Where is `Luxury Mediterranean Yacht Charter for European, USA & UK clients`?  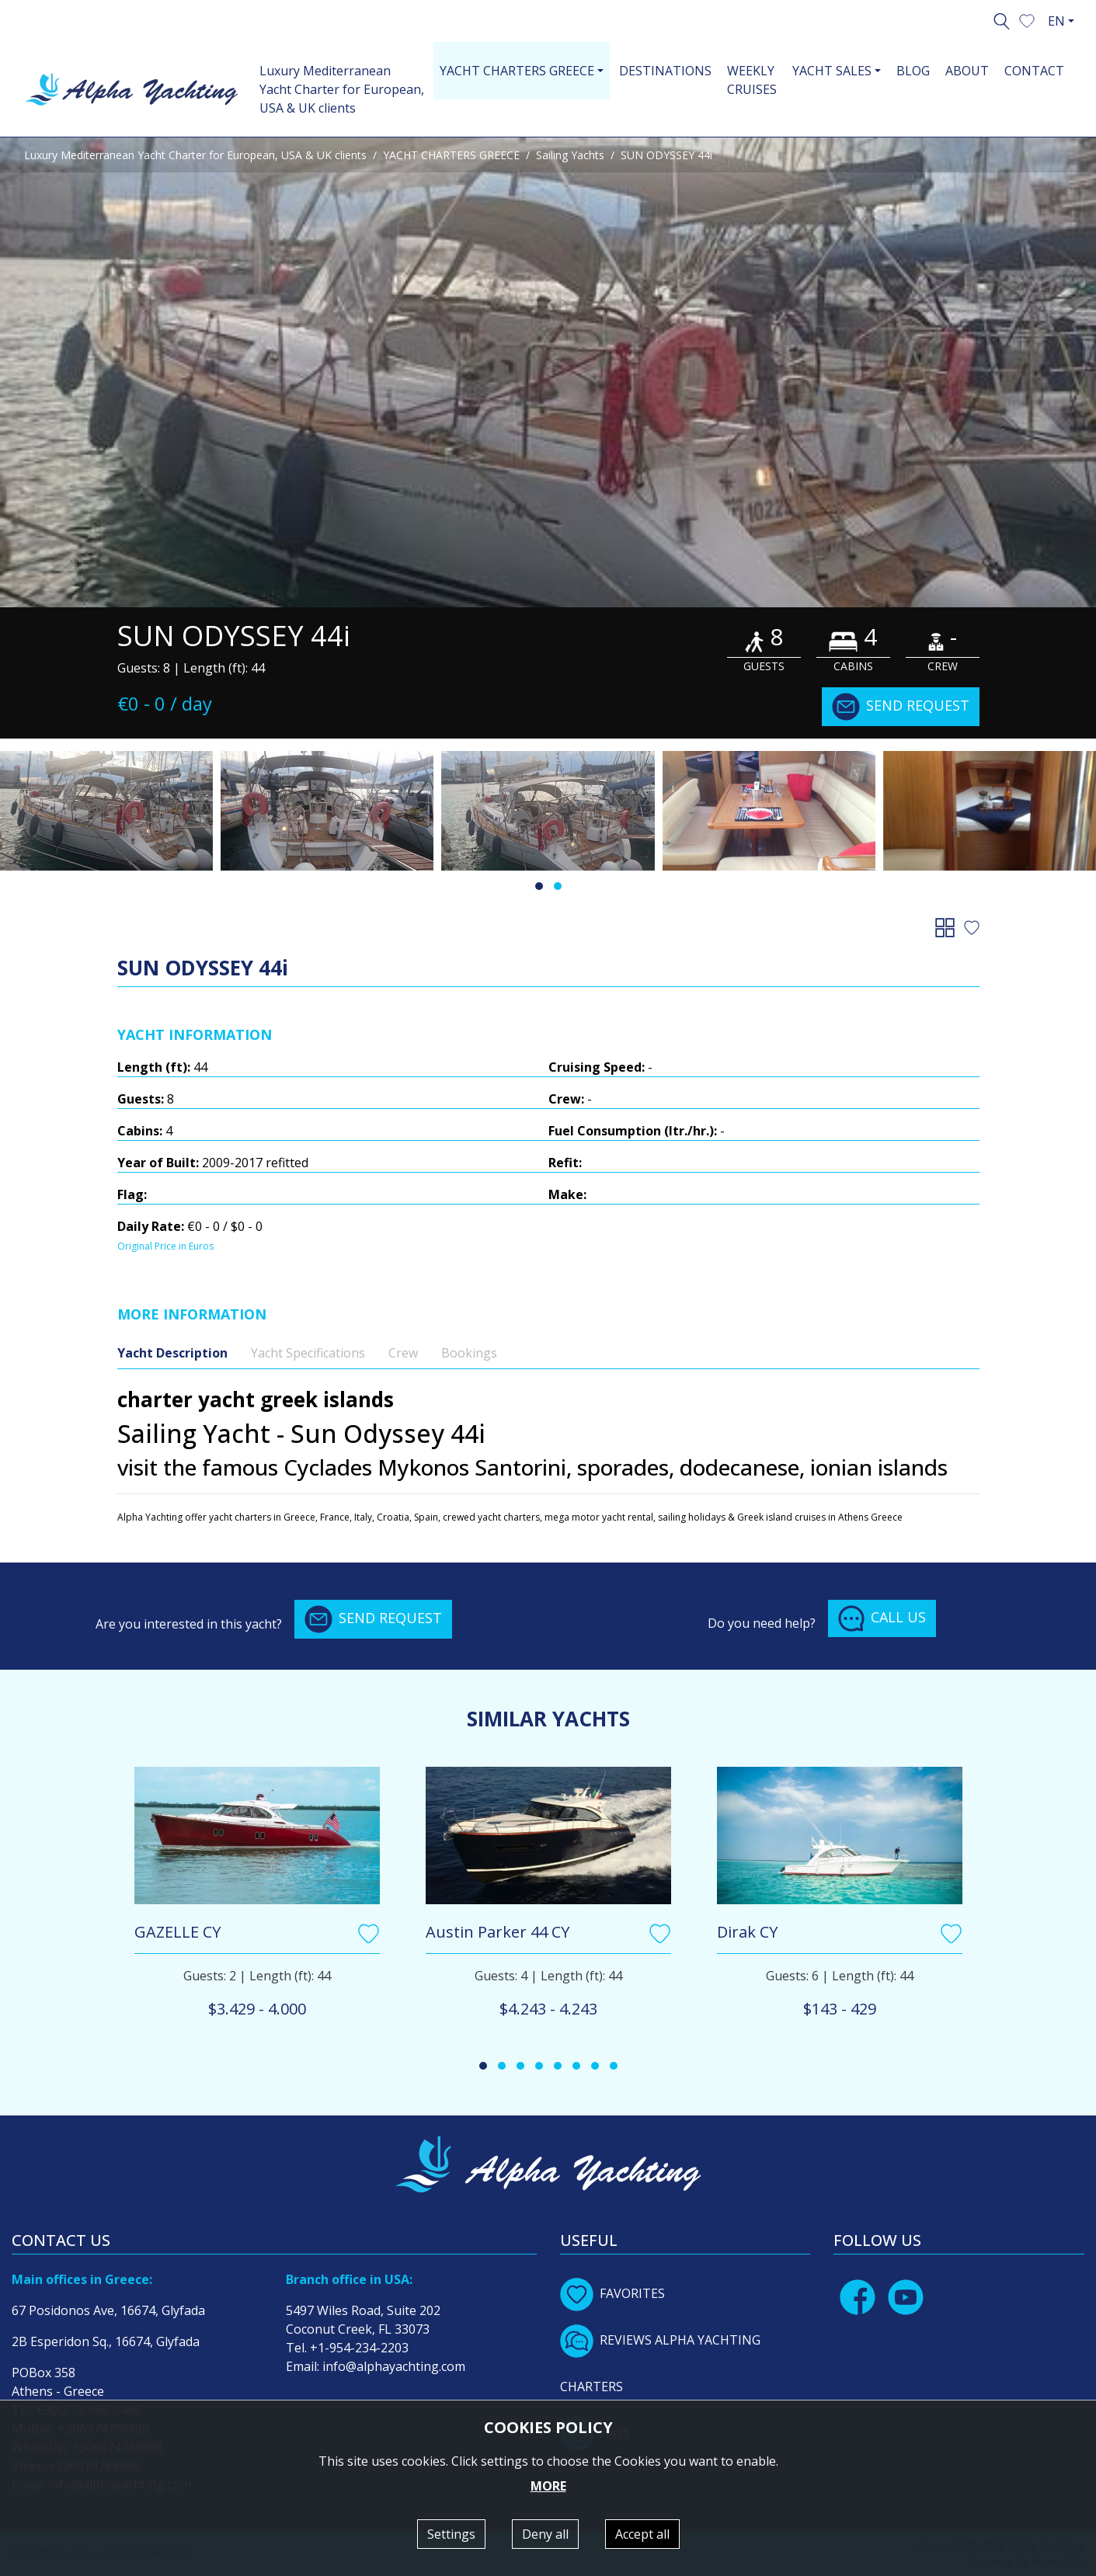
Luxury Mediterranean Yacht Charter for European, USA & UK clients is located at coordinates (341, 89).